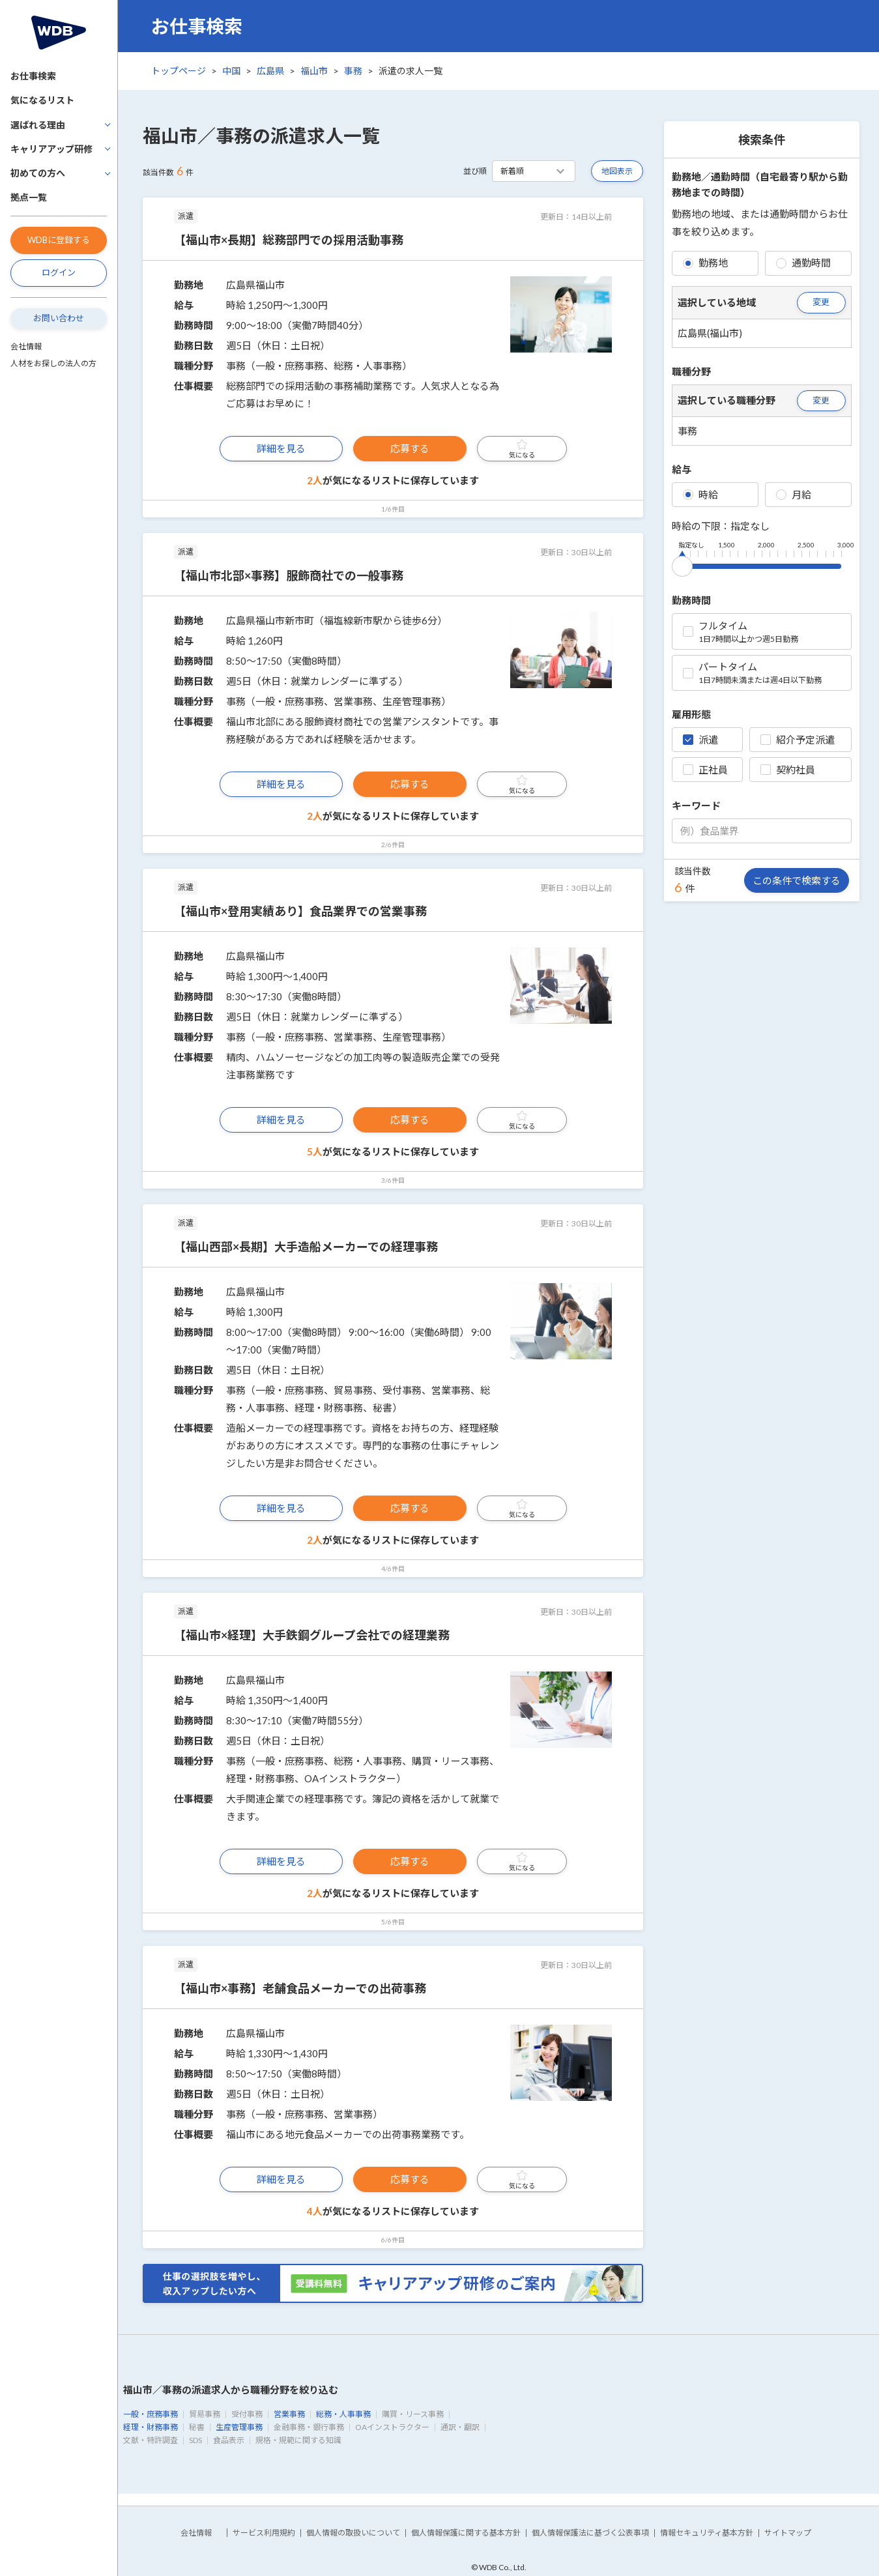 This screenshot has width=879, height=2576. I want to click on 広島県, so click(270, 70).